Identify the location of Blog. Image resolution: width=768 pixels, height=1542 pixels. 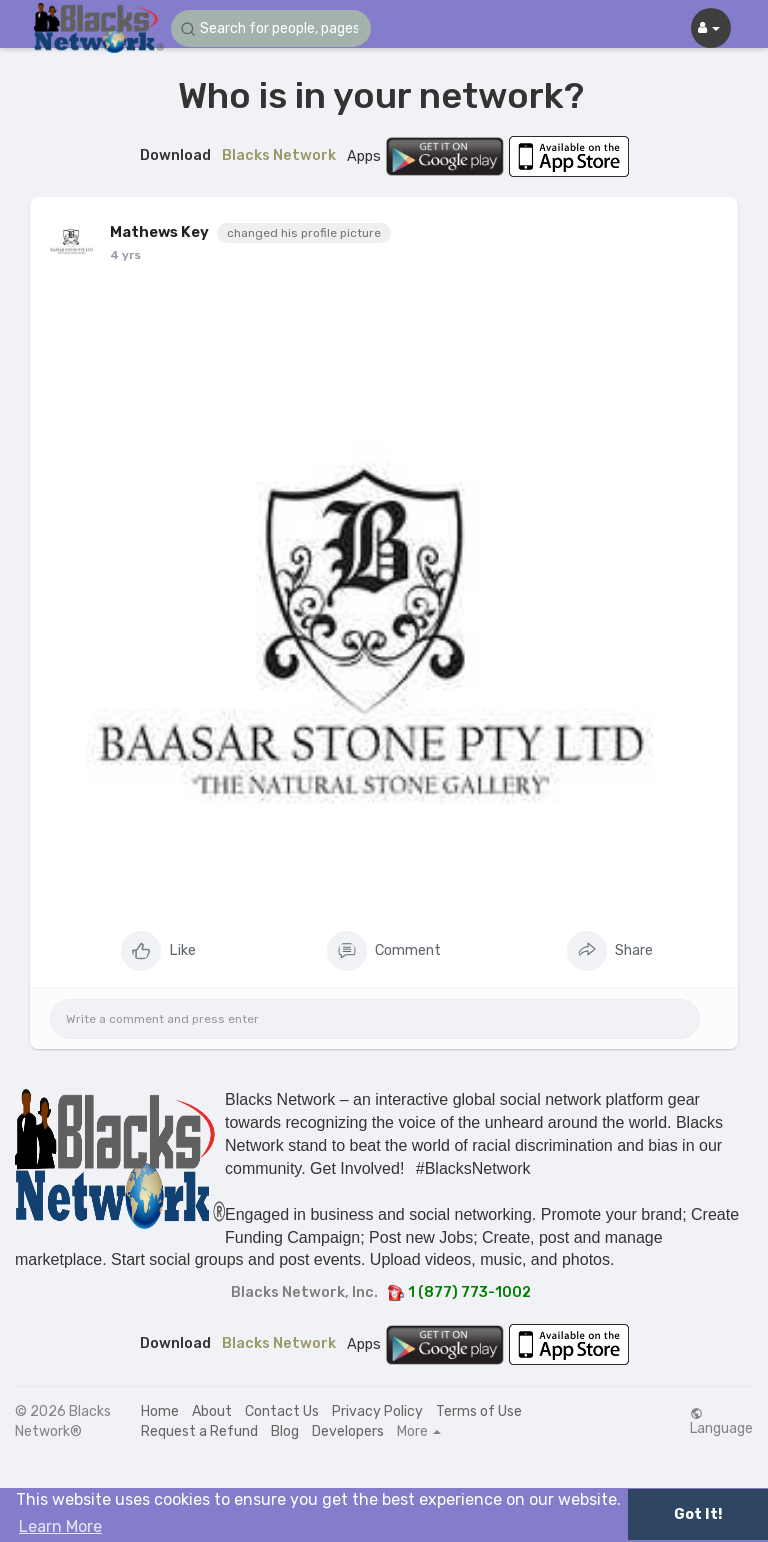
(285, 1431).